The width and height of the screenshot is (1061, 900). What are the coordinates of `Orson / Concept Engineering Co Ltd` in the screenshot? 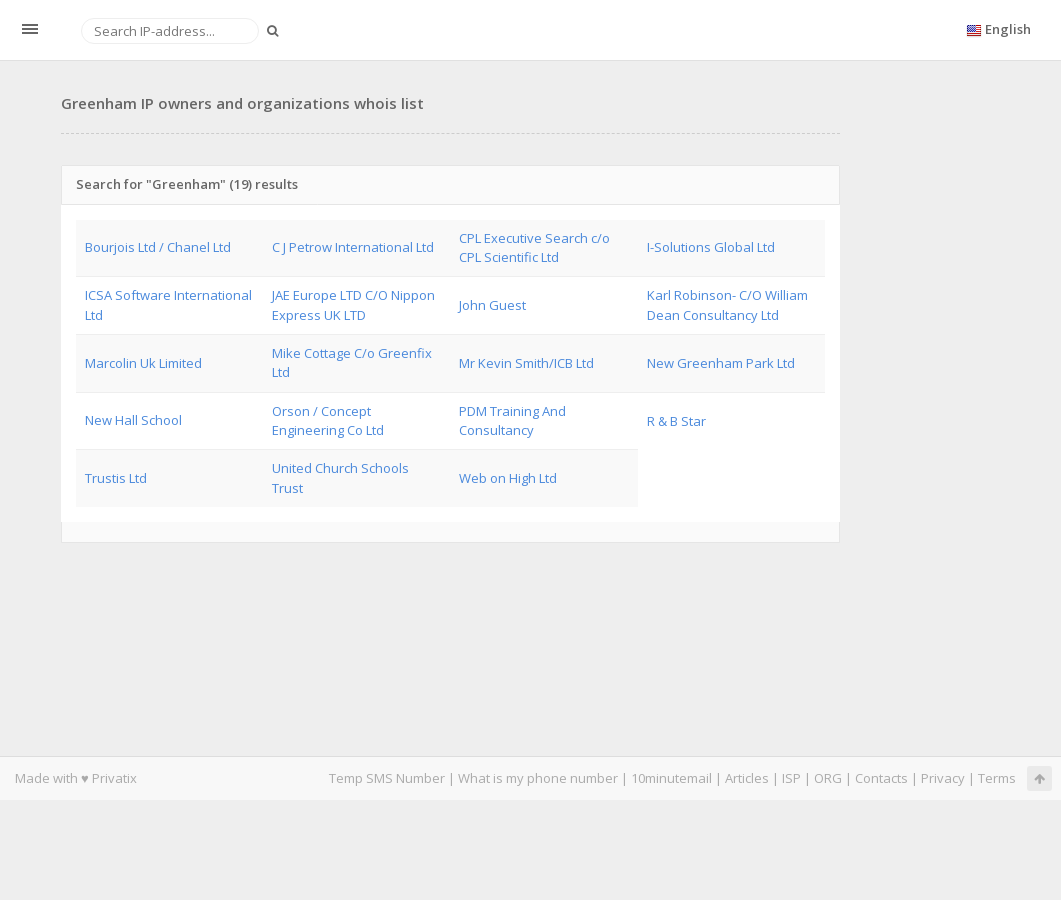 It's located at (328, 420).